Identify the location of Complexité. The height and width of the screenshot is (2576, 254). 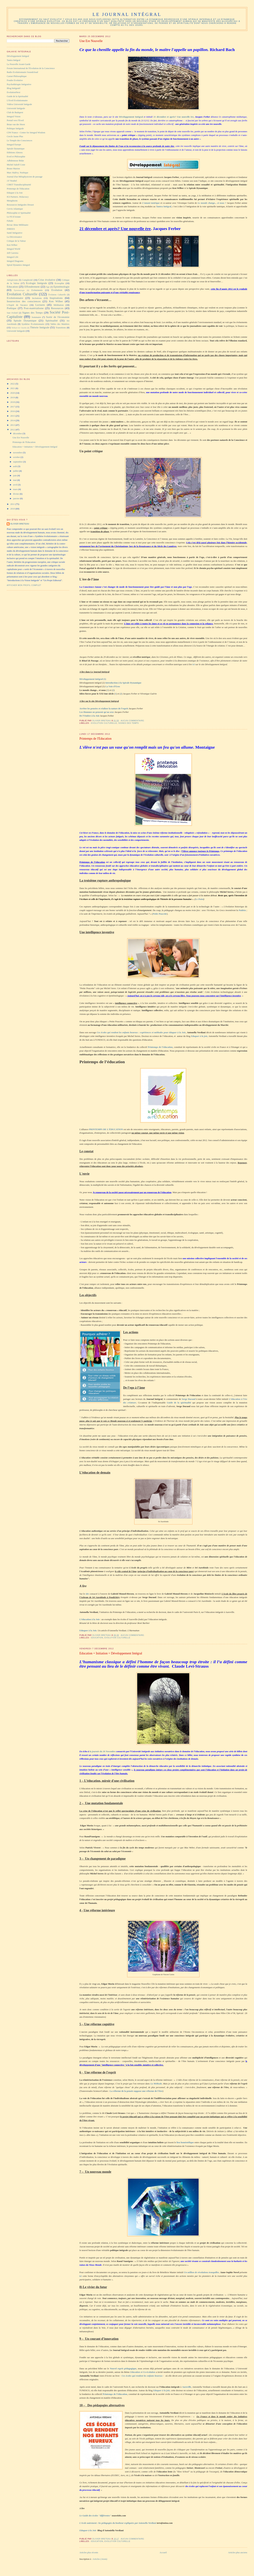
(27, 280).